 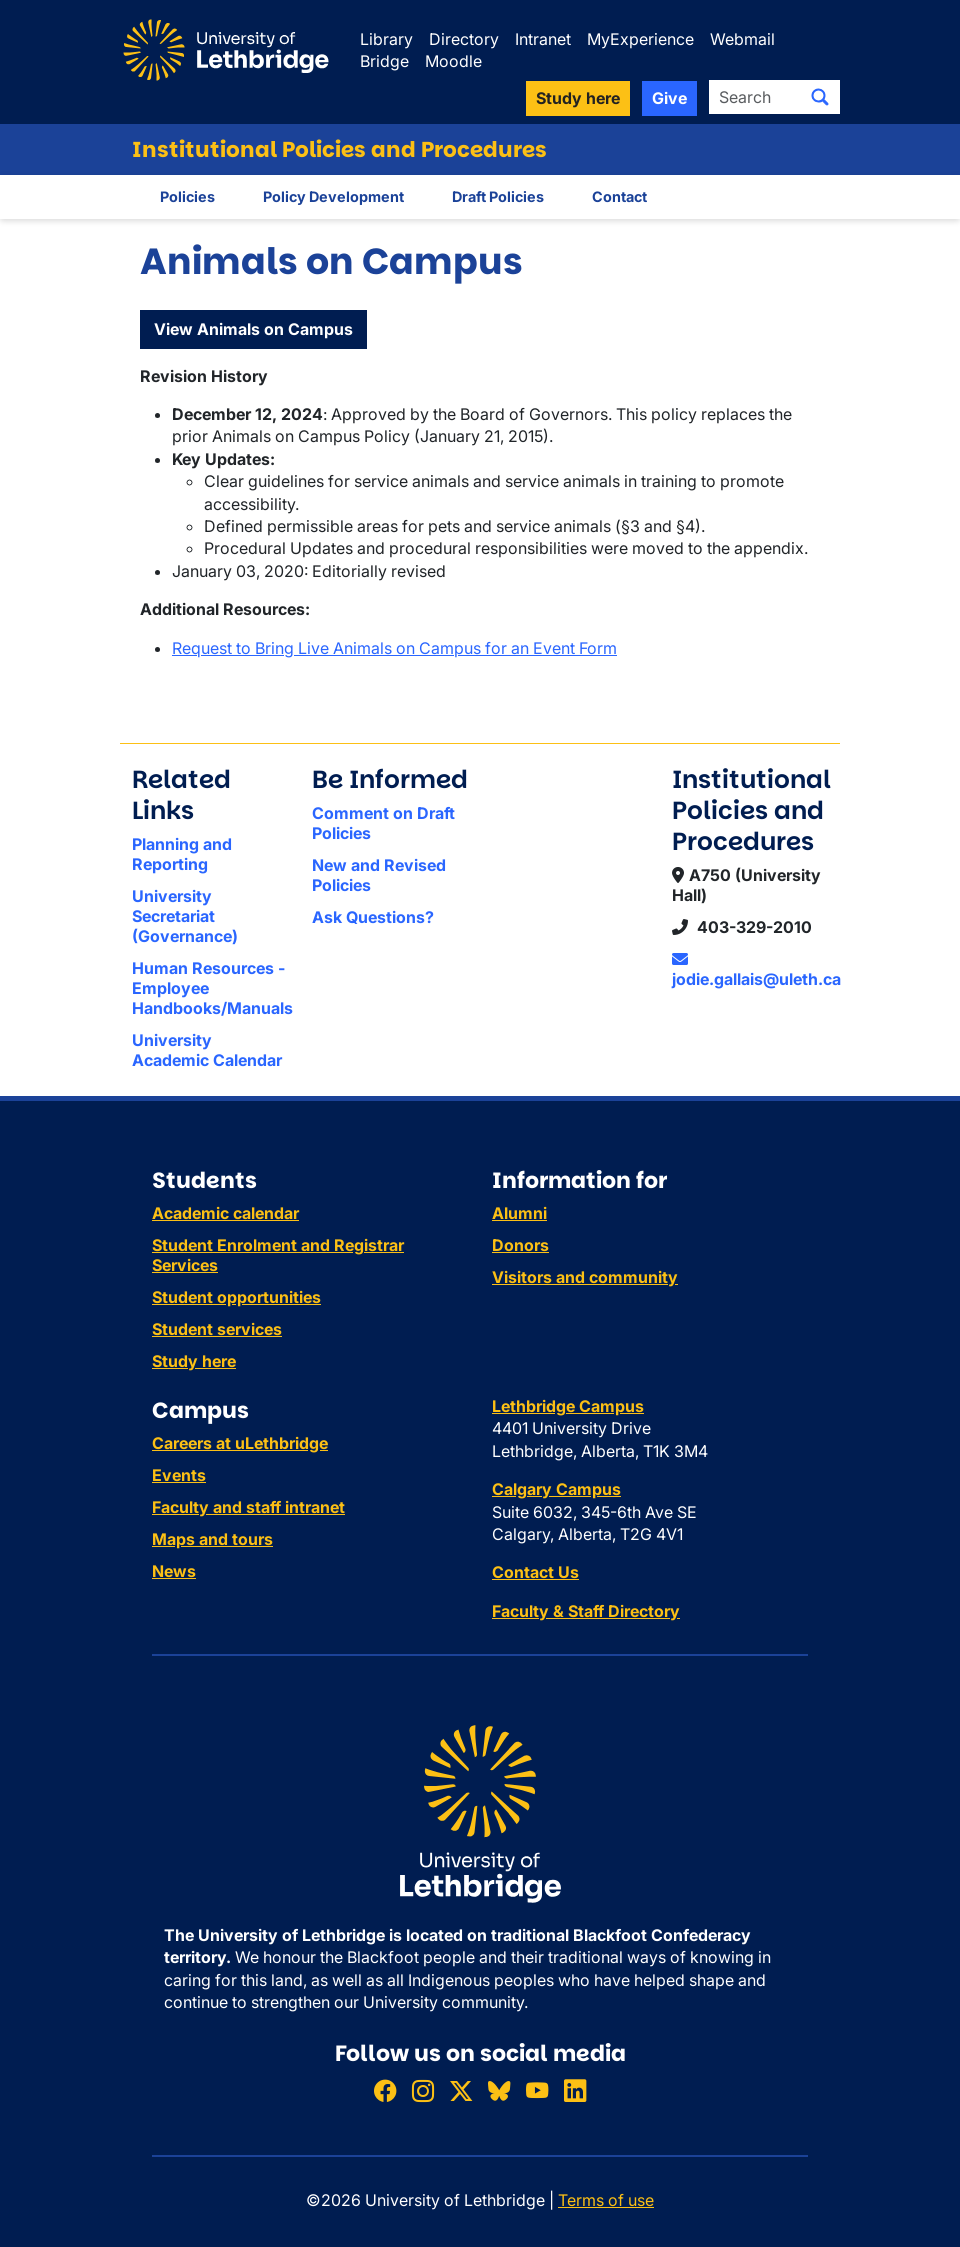 What do you see at coordinates (537, 2090) in the screenshot?
I see `[Watch ULethbridge on YouTube]` at bounding box center [537, 2090].